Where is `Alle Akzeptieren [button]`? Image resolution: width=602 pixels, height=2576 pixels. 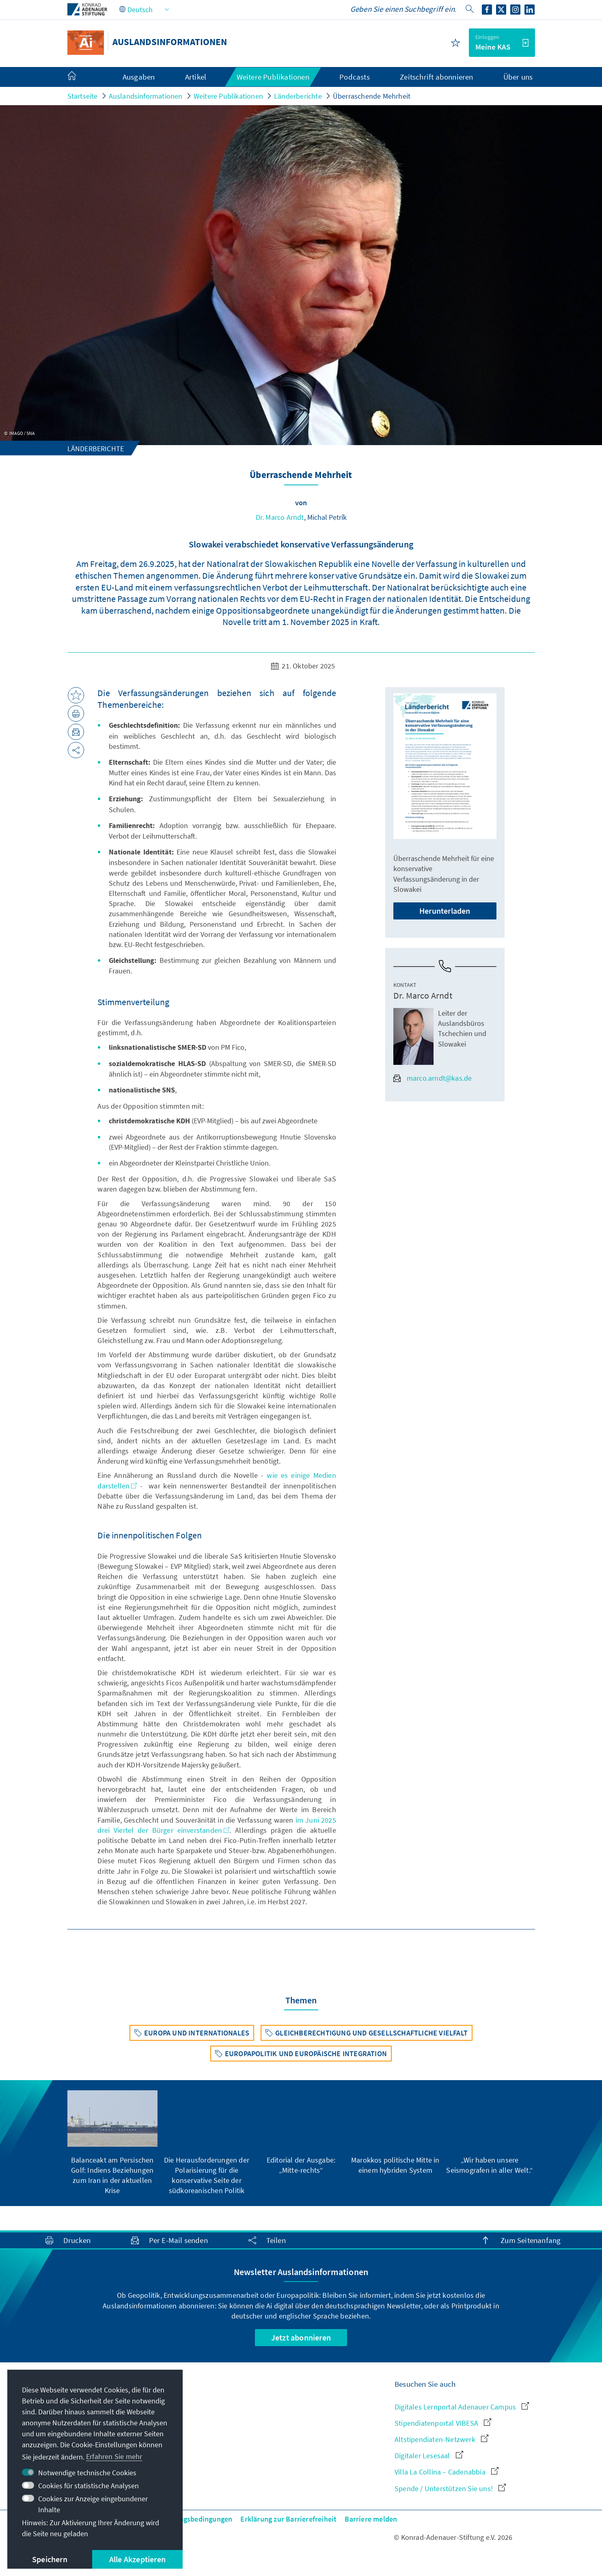 Alle Akzeptieren [button] is located at coordinates (137, 2559).